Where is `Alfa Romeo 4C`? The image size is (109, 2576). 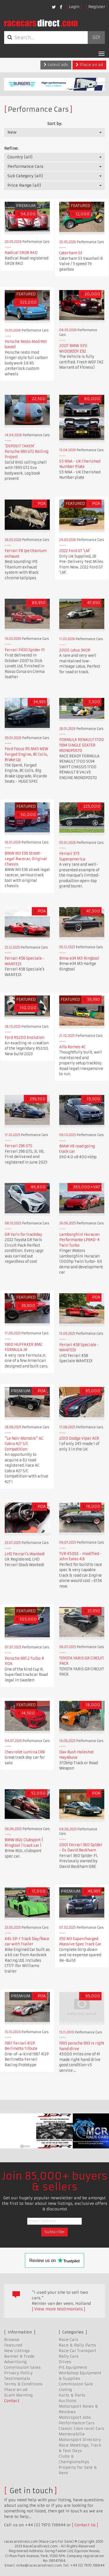 Alfa Romeo 4C is located at coordinates (72, 1047).